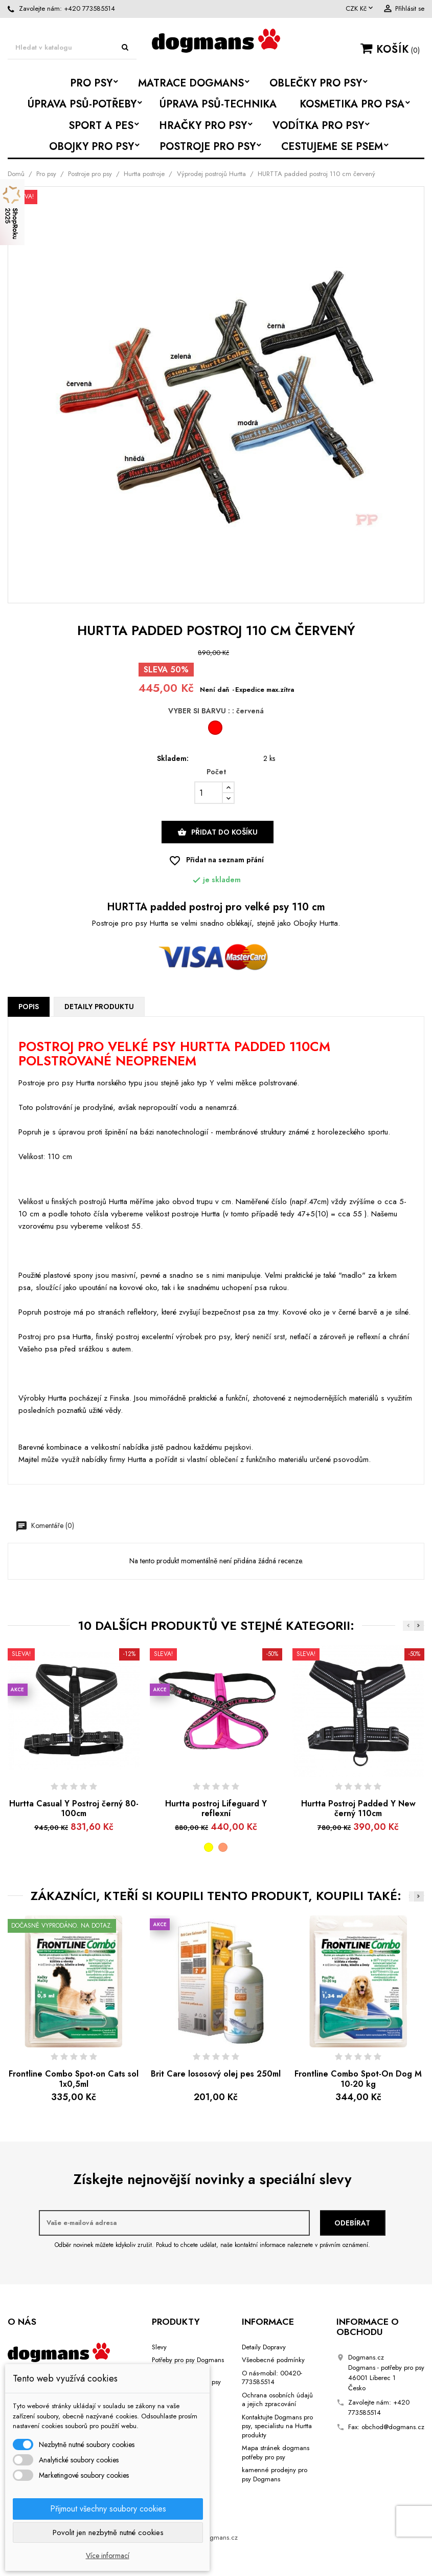  I want to click on Úprava psů-potřeby, so click(82, 104).